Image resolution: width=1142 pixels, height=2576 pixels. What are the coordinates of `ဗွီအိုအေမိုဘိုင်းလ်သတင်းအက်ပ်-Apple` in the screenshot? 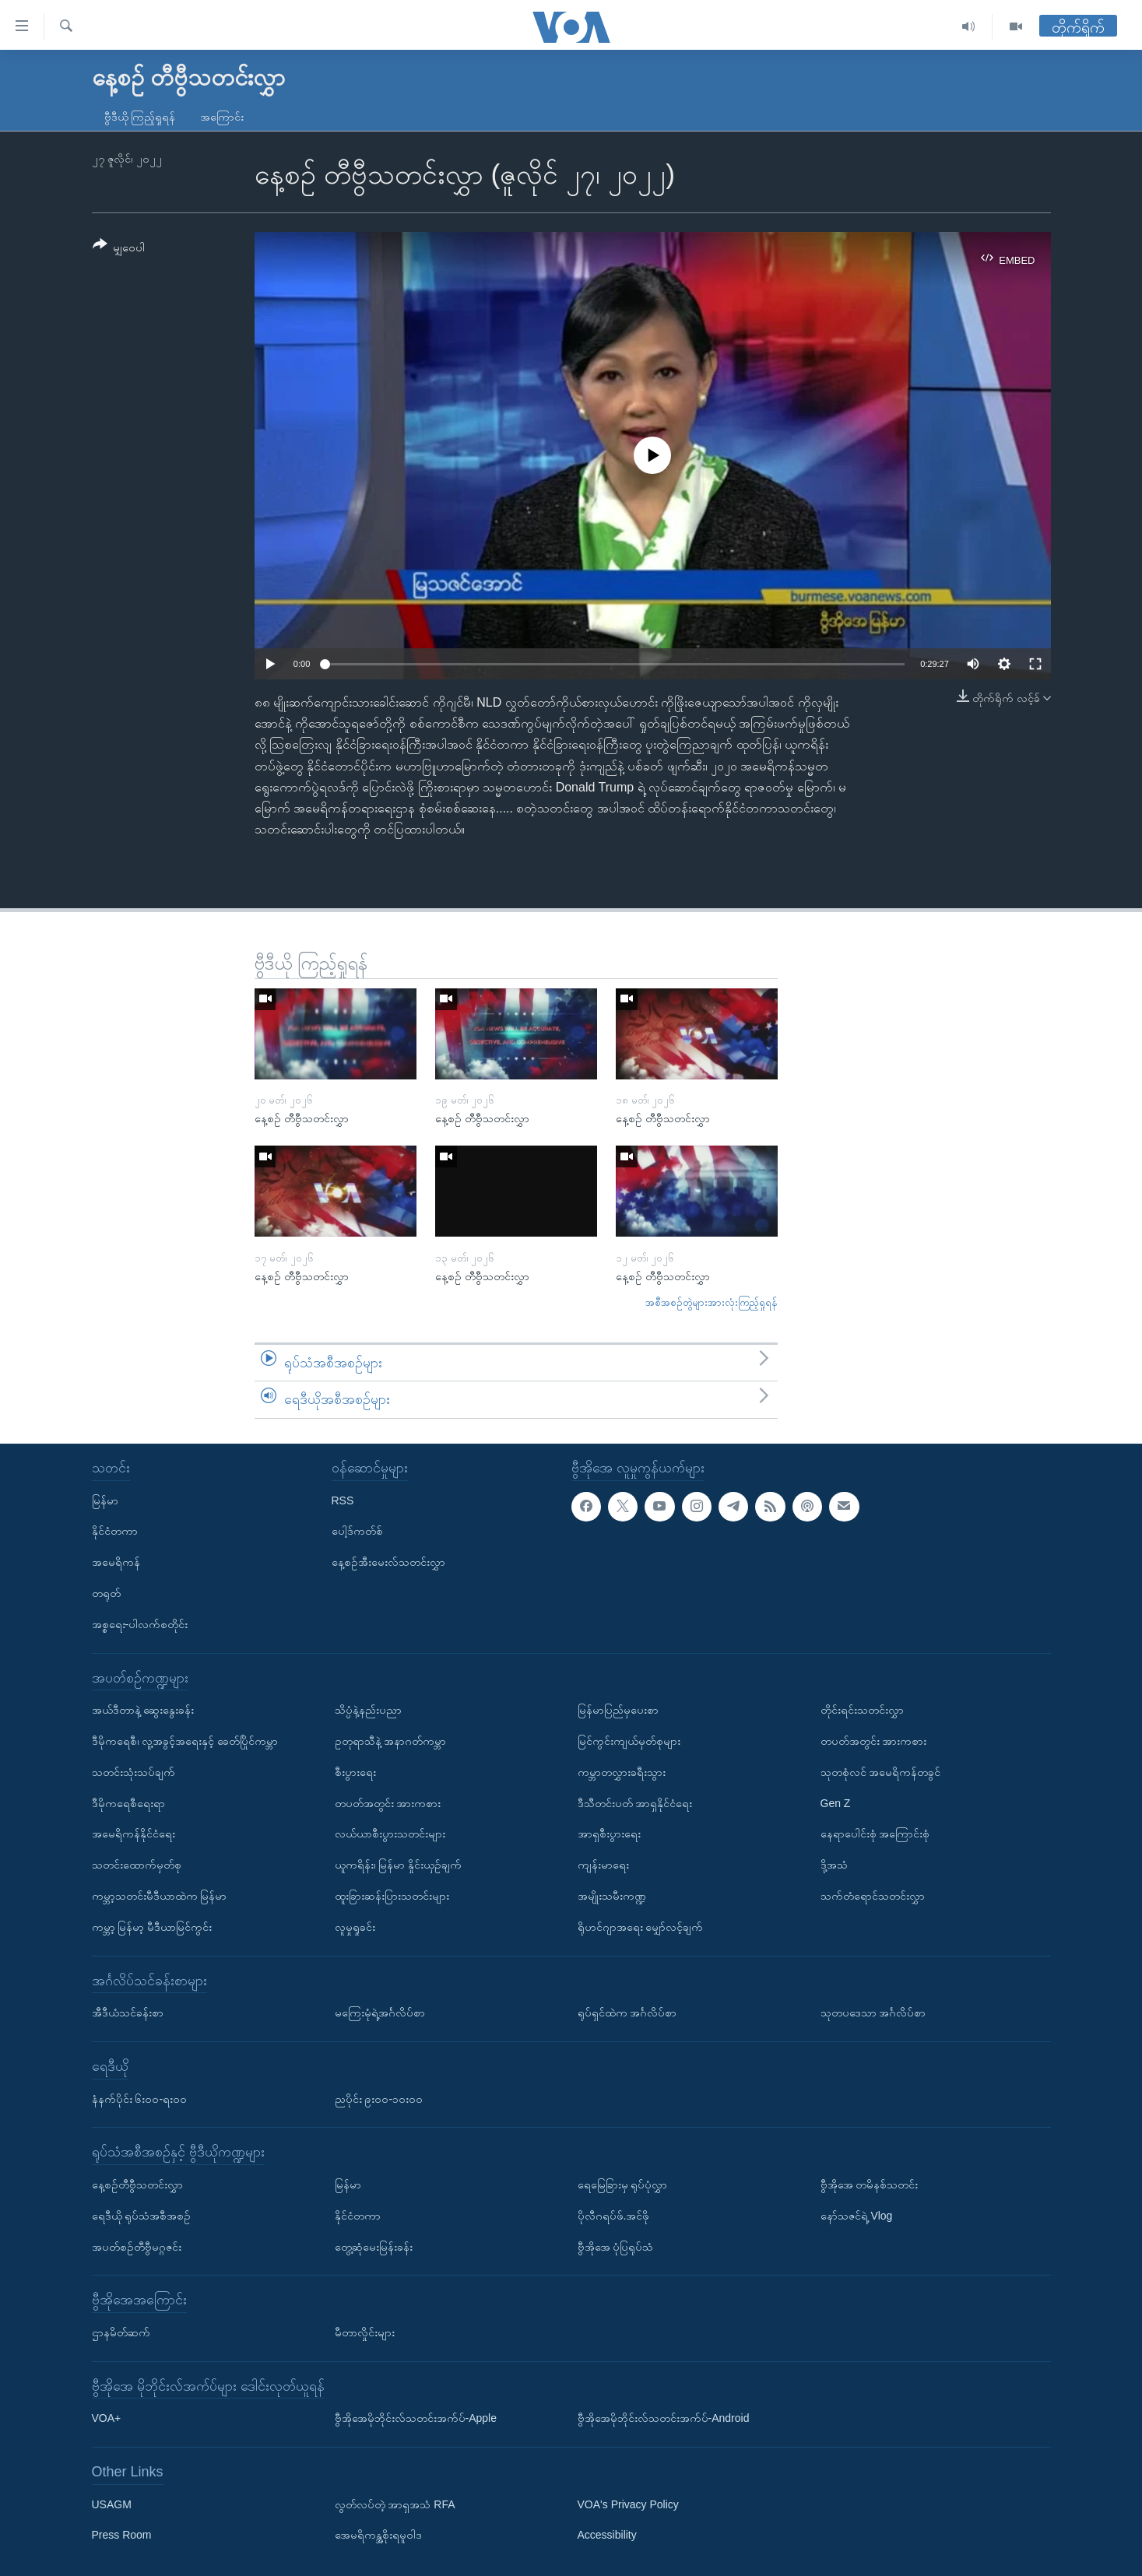 It's located at (416, 2418).